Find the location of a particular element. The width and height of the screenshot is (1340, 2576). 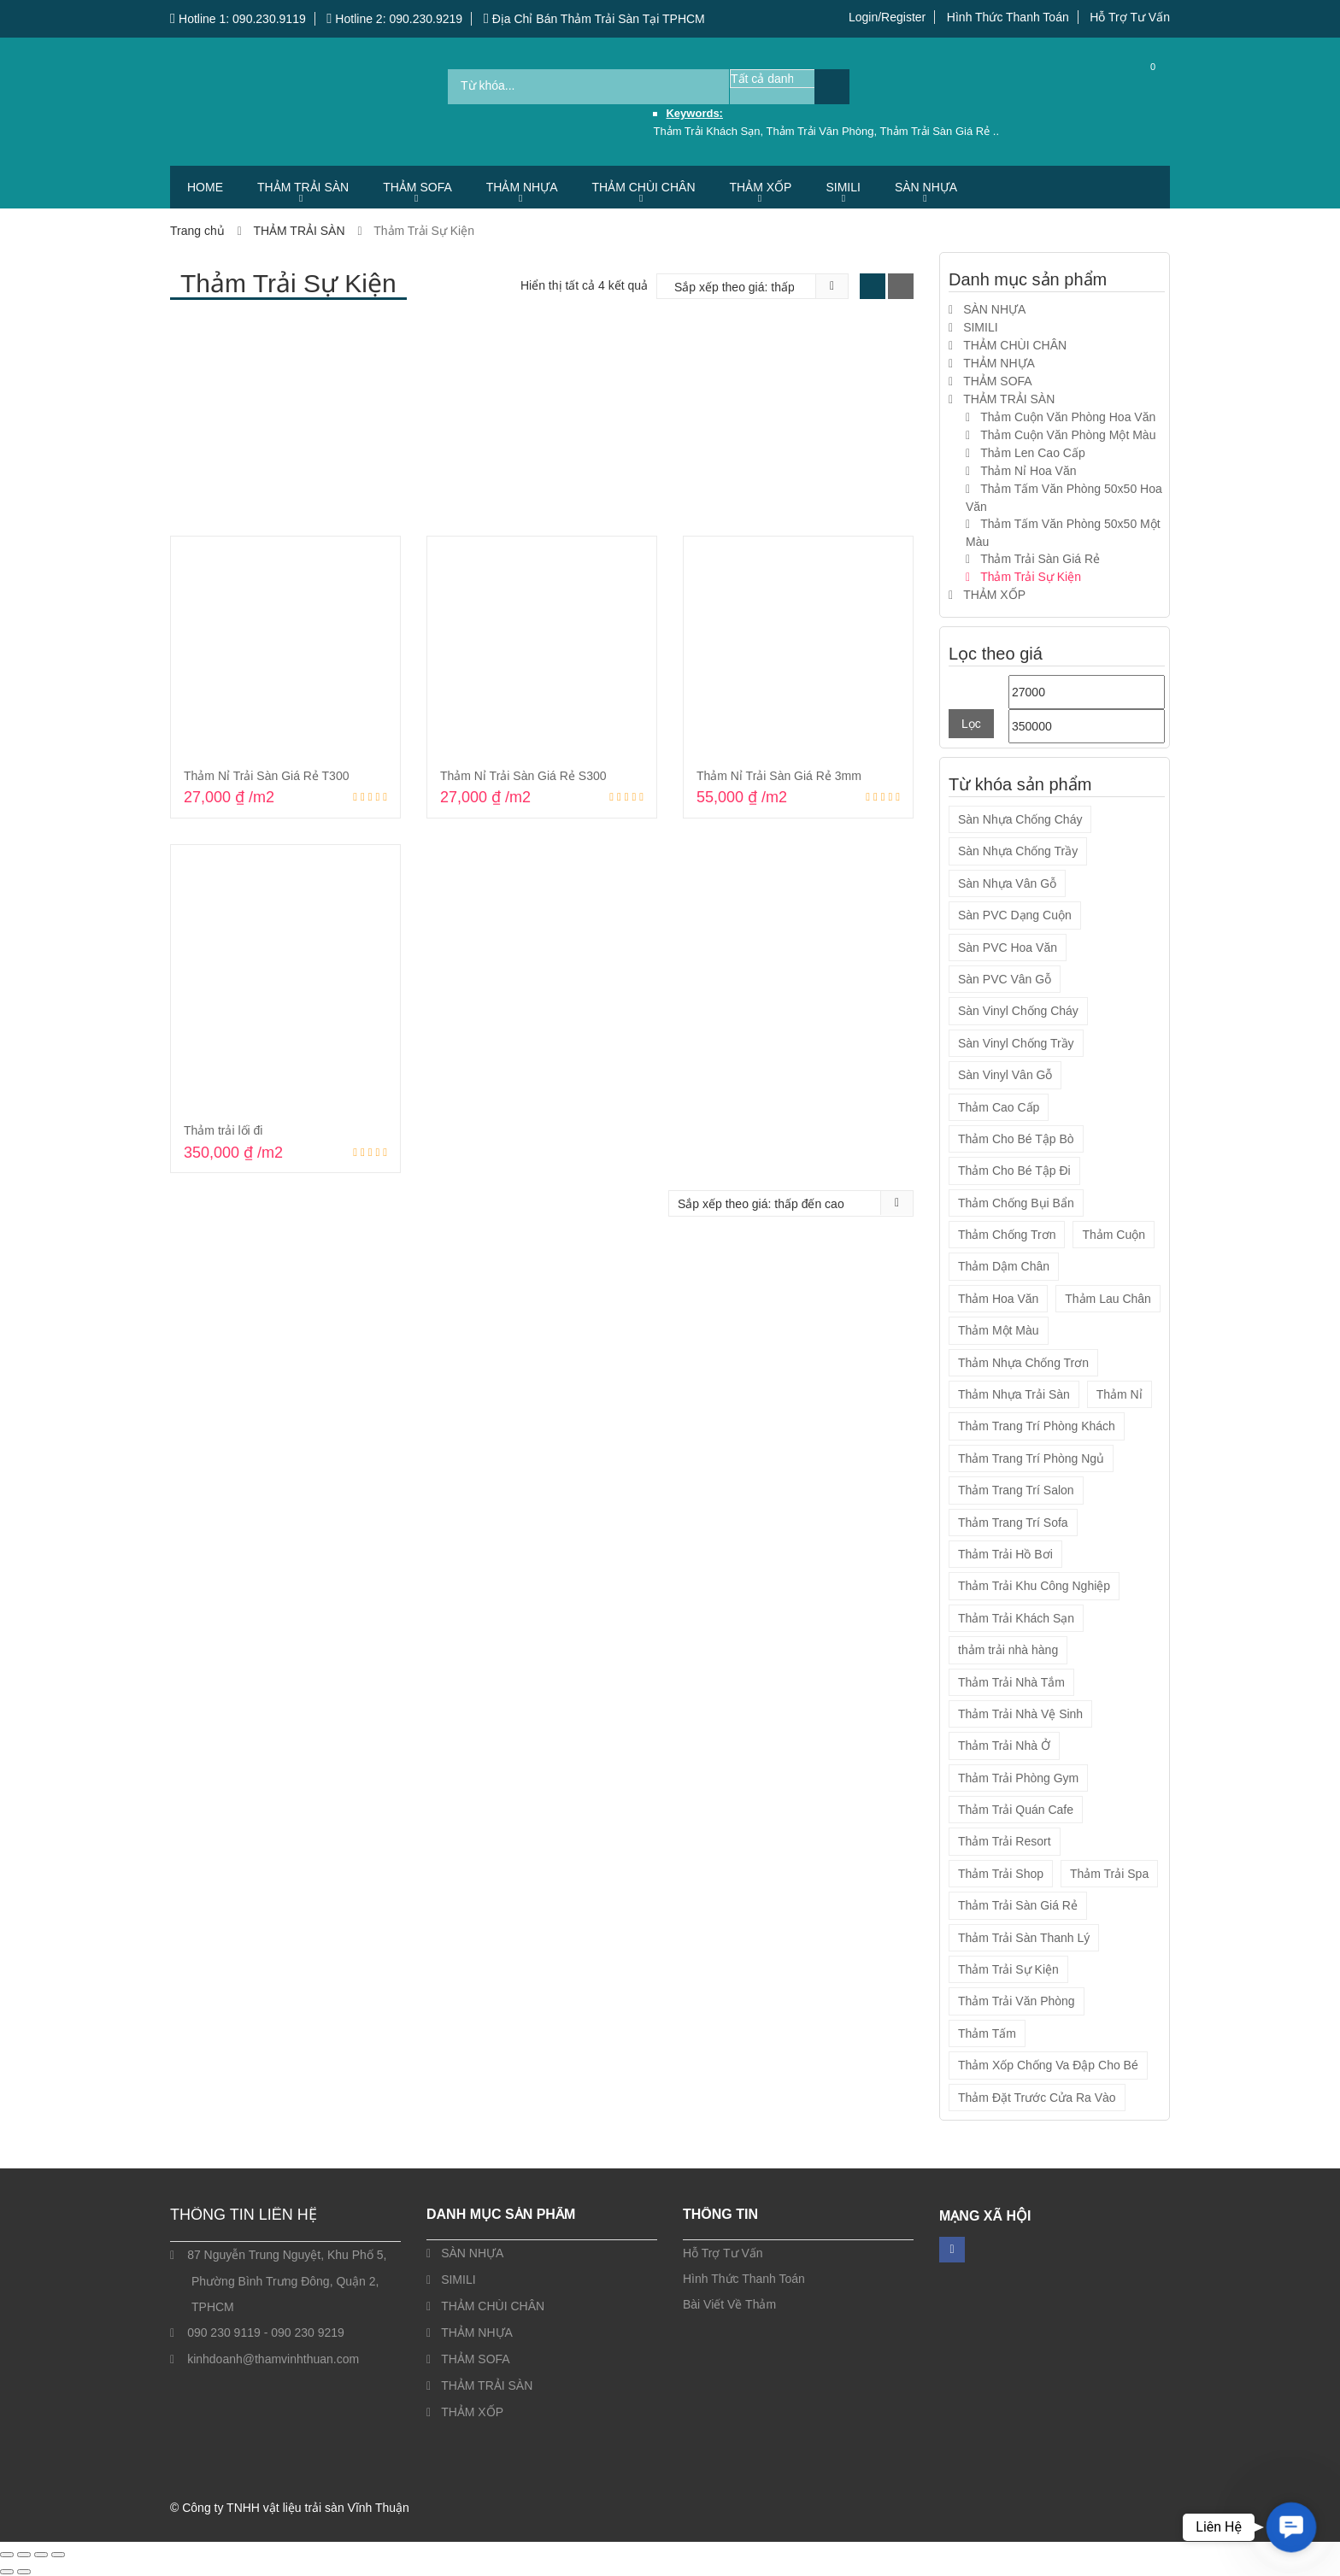

kinhdoanh@thamvinhthuan.com is located at coordinates (273, 2359).